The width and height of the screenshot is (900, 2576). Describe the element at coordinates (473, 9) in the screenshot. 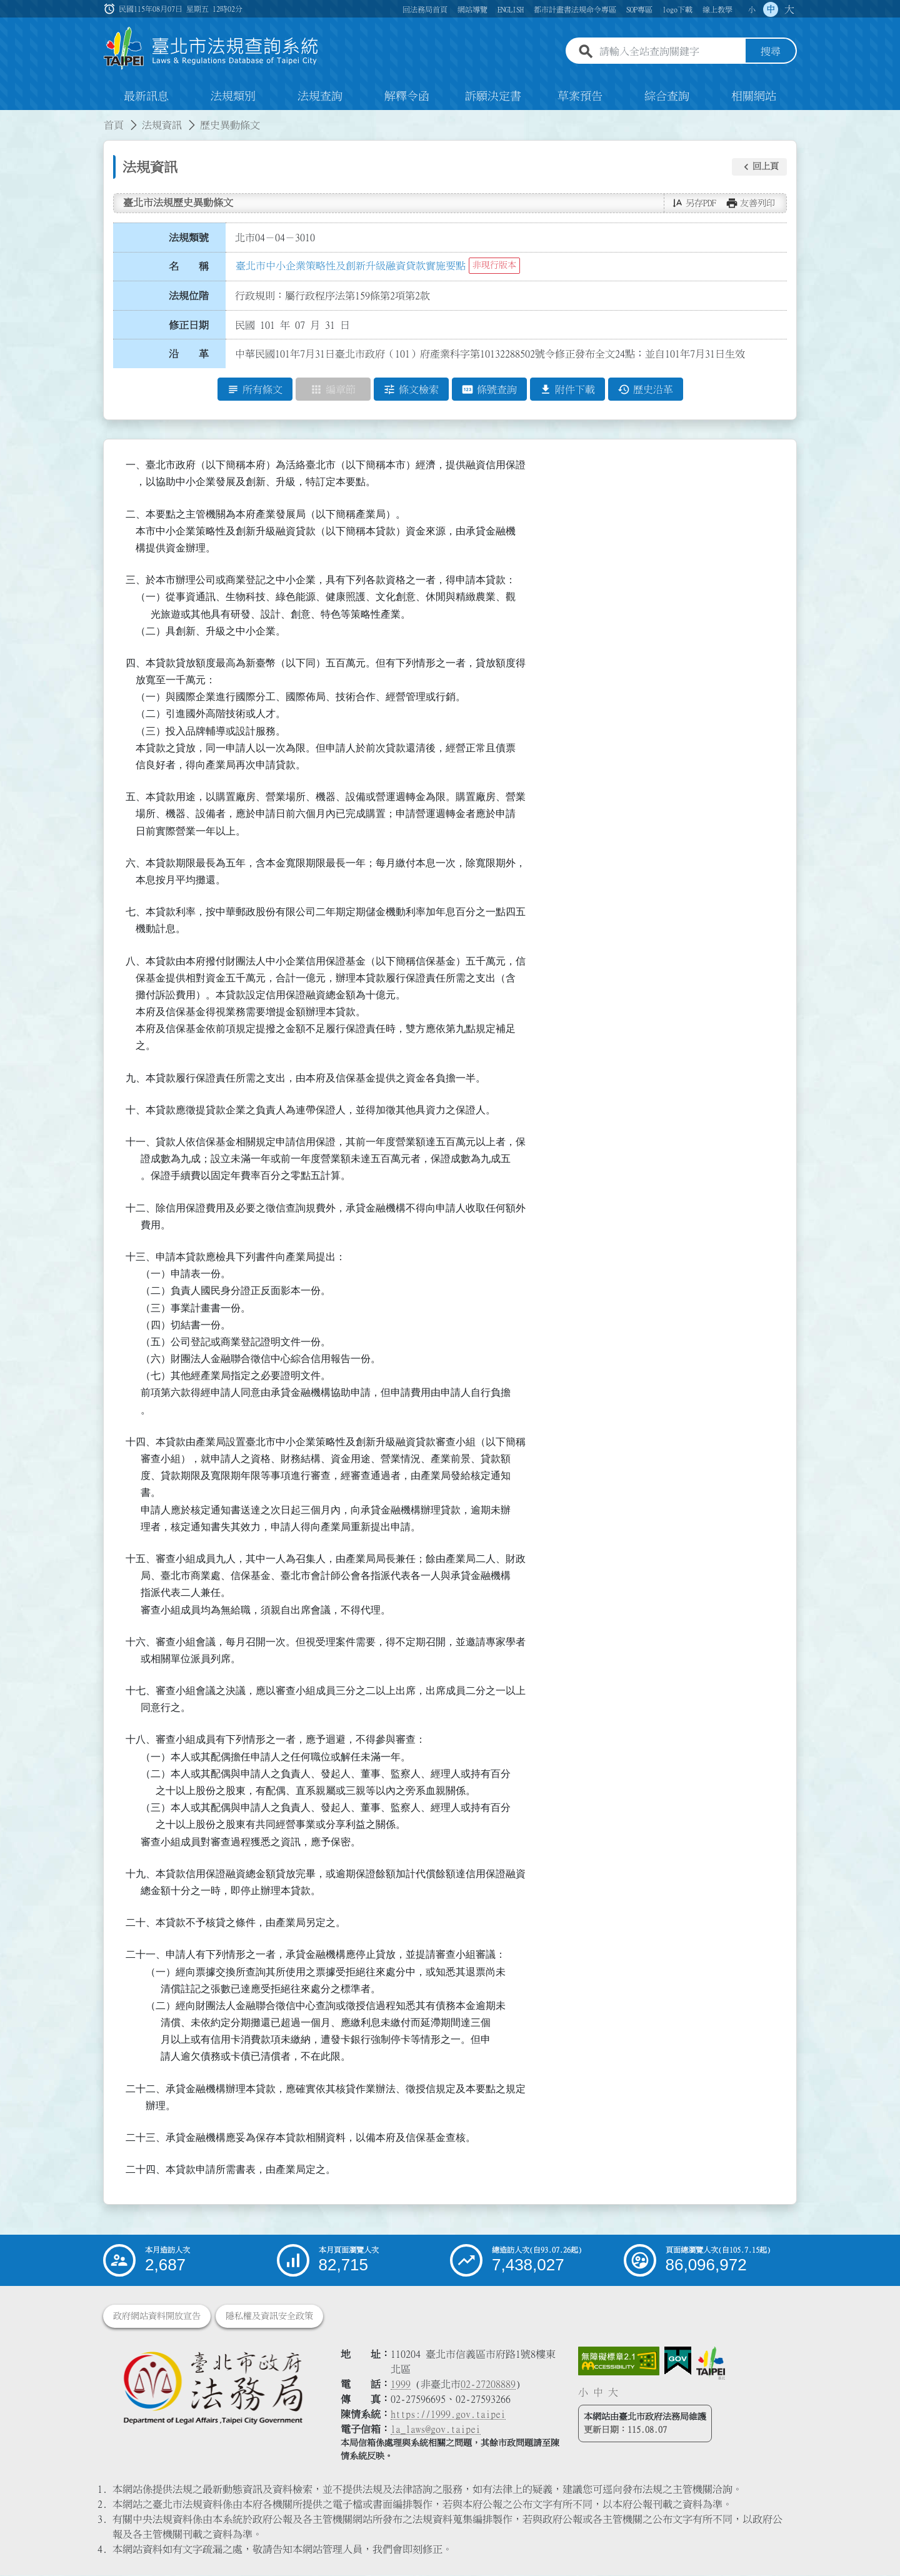

I see `網站導覽` at that location.